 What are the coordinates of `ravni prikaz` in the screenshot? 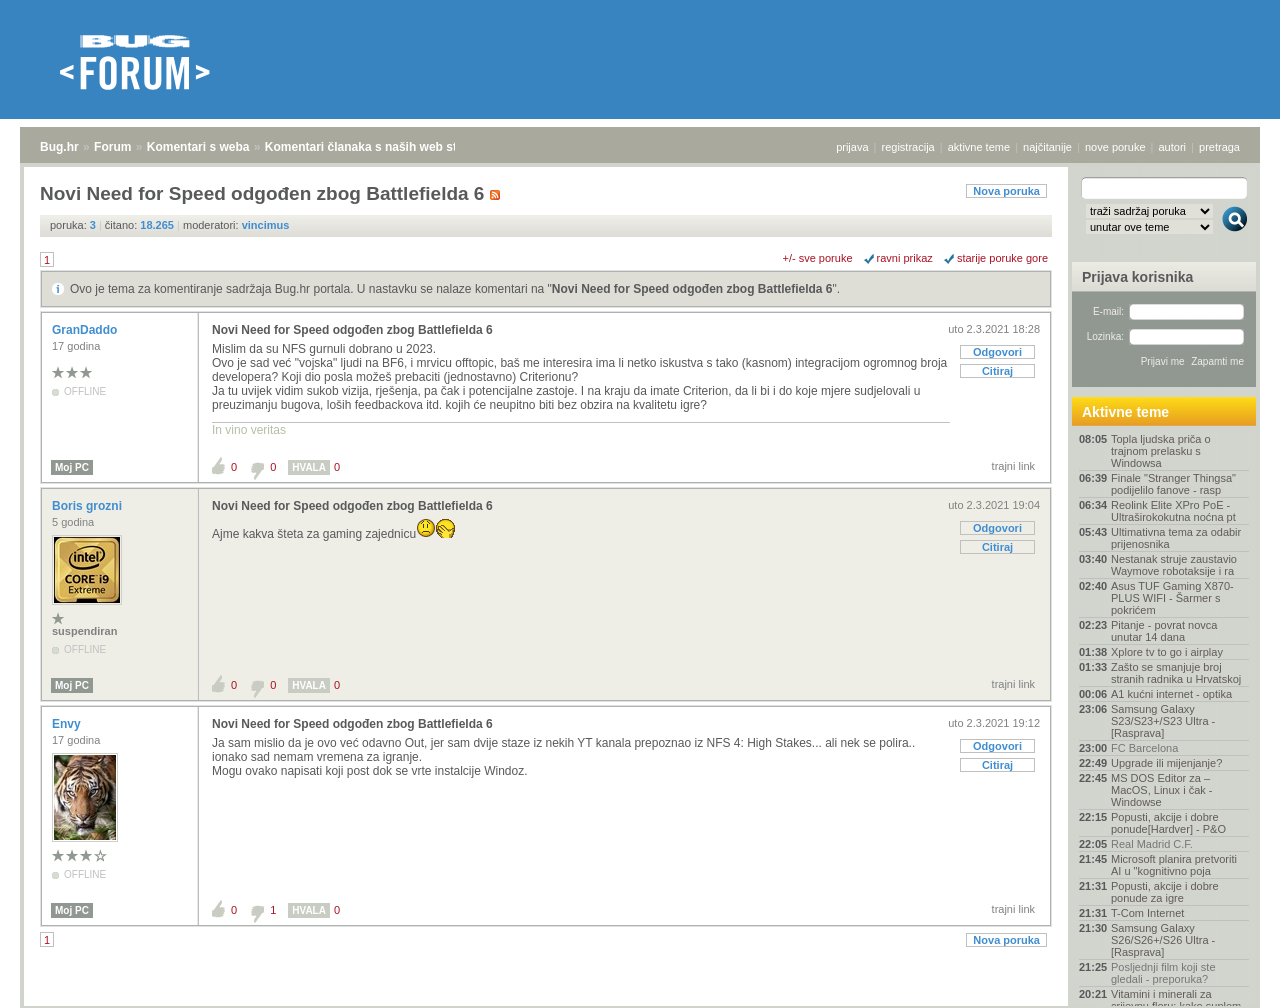 It's located at (905, 258).